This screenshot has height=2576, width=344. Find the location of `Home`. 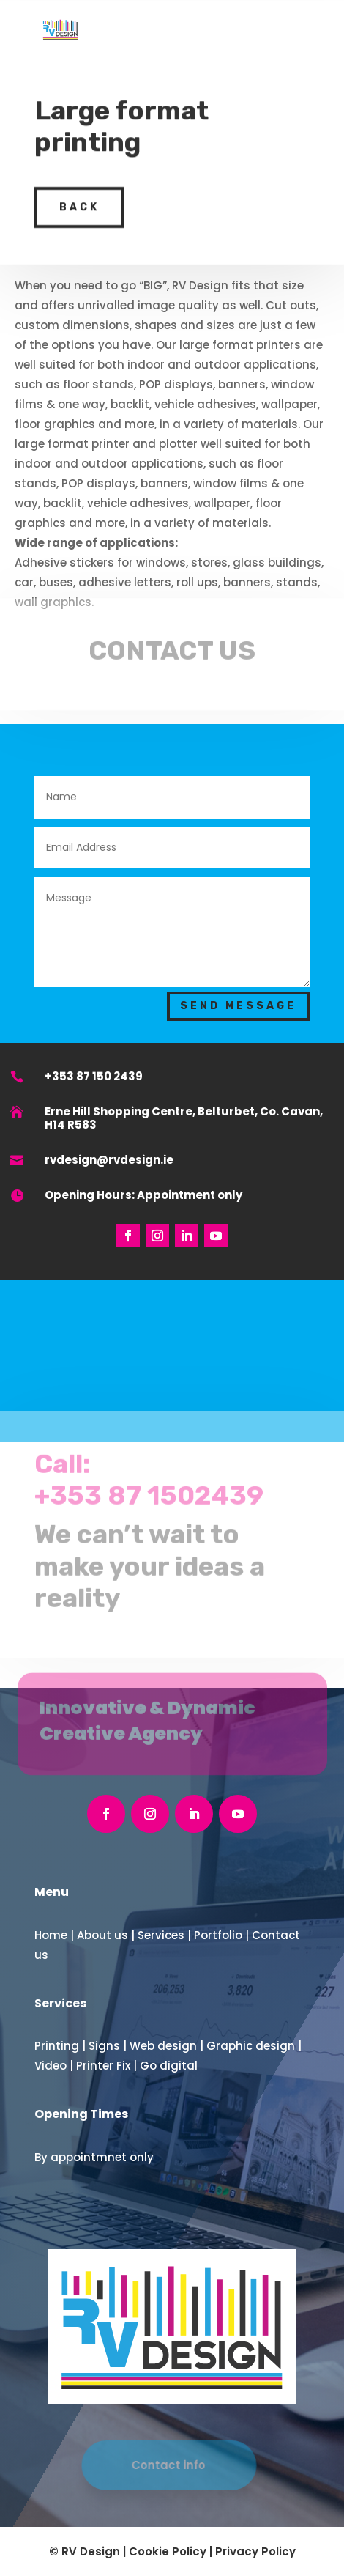

Home is located at coordinates (50, 1935).